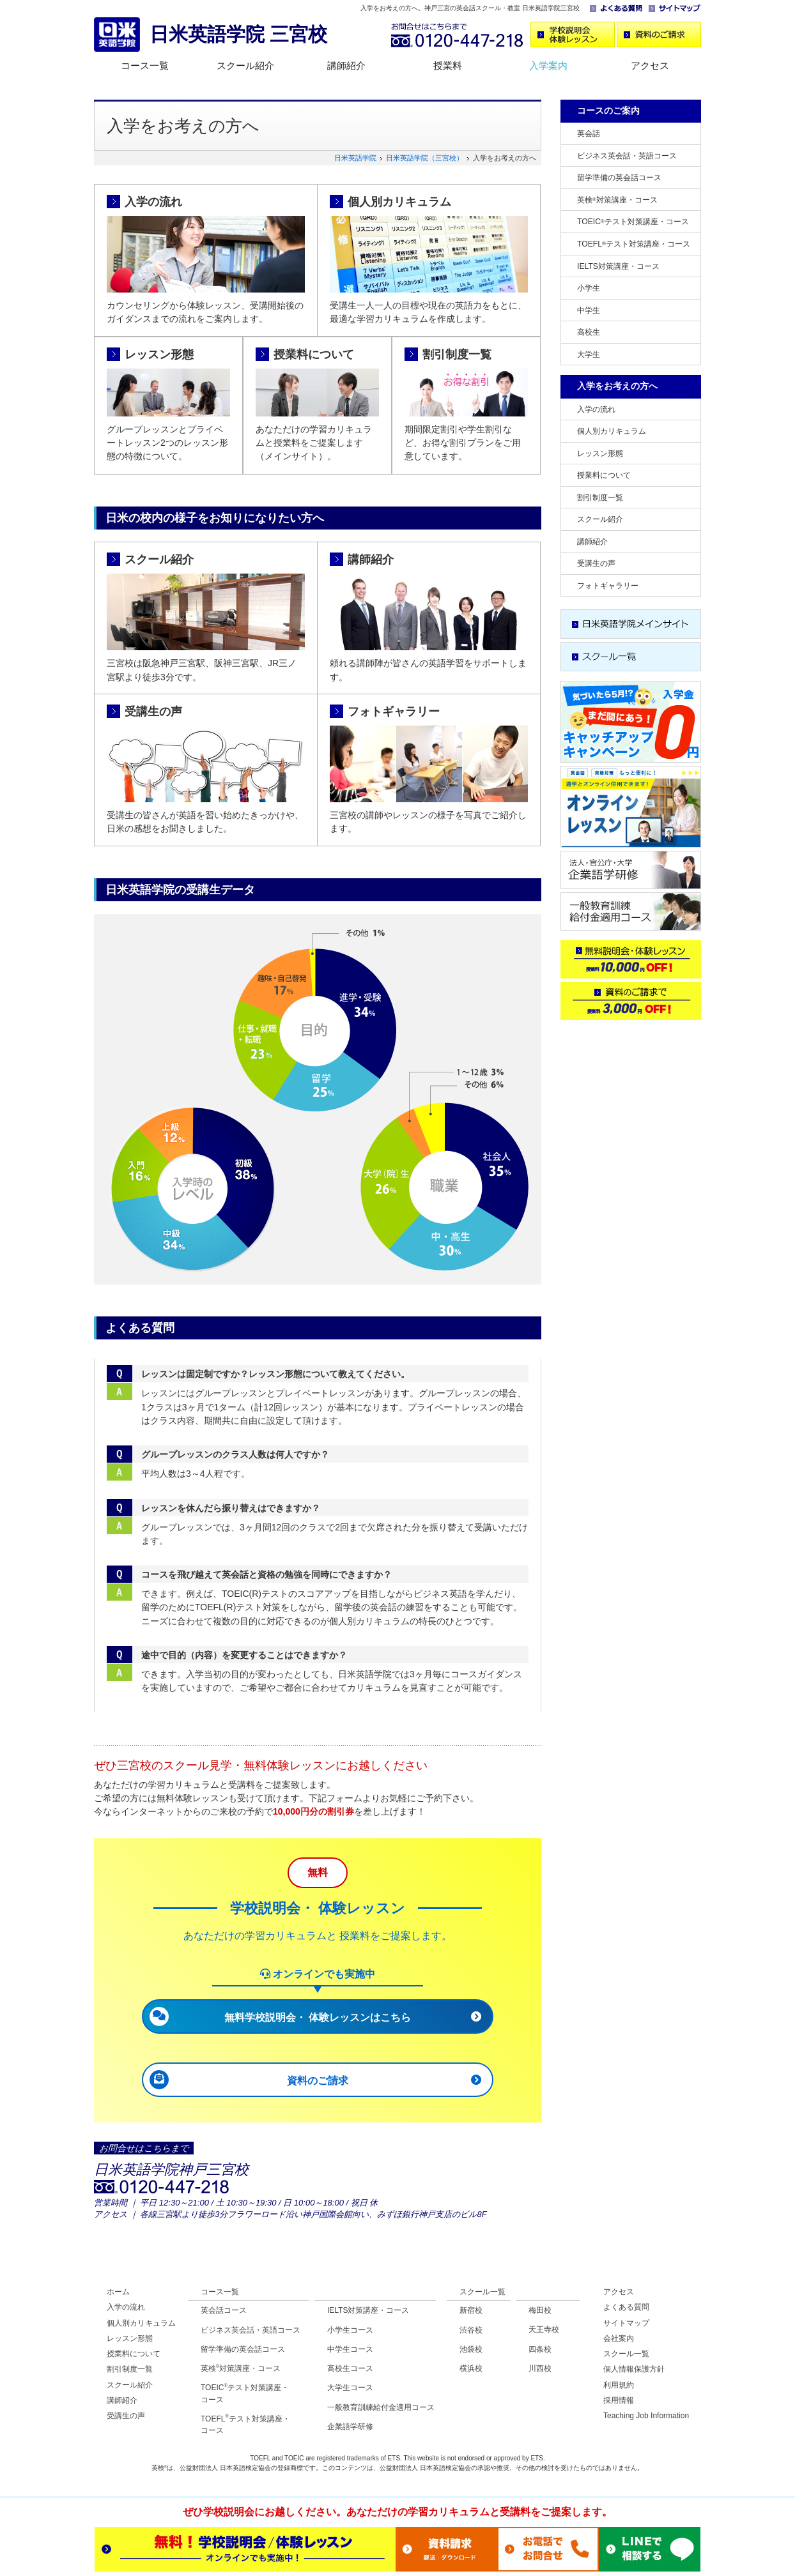  What do you see at coordinates (619, 177) in the screenshot?
I see `留学準備の英会話コース` at bounding box center [619, 177].